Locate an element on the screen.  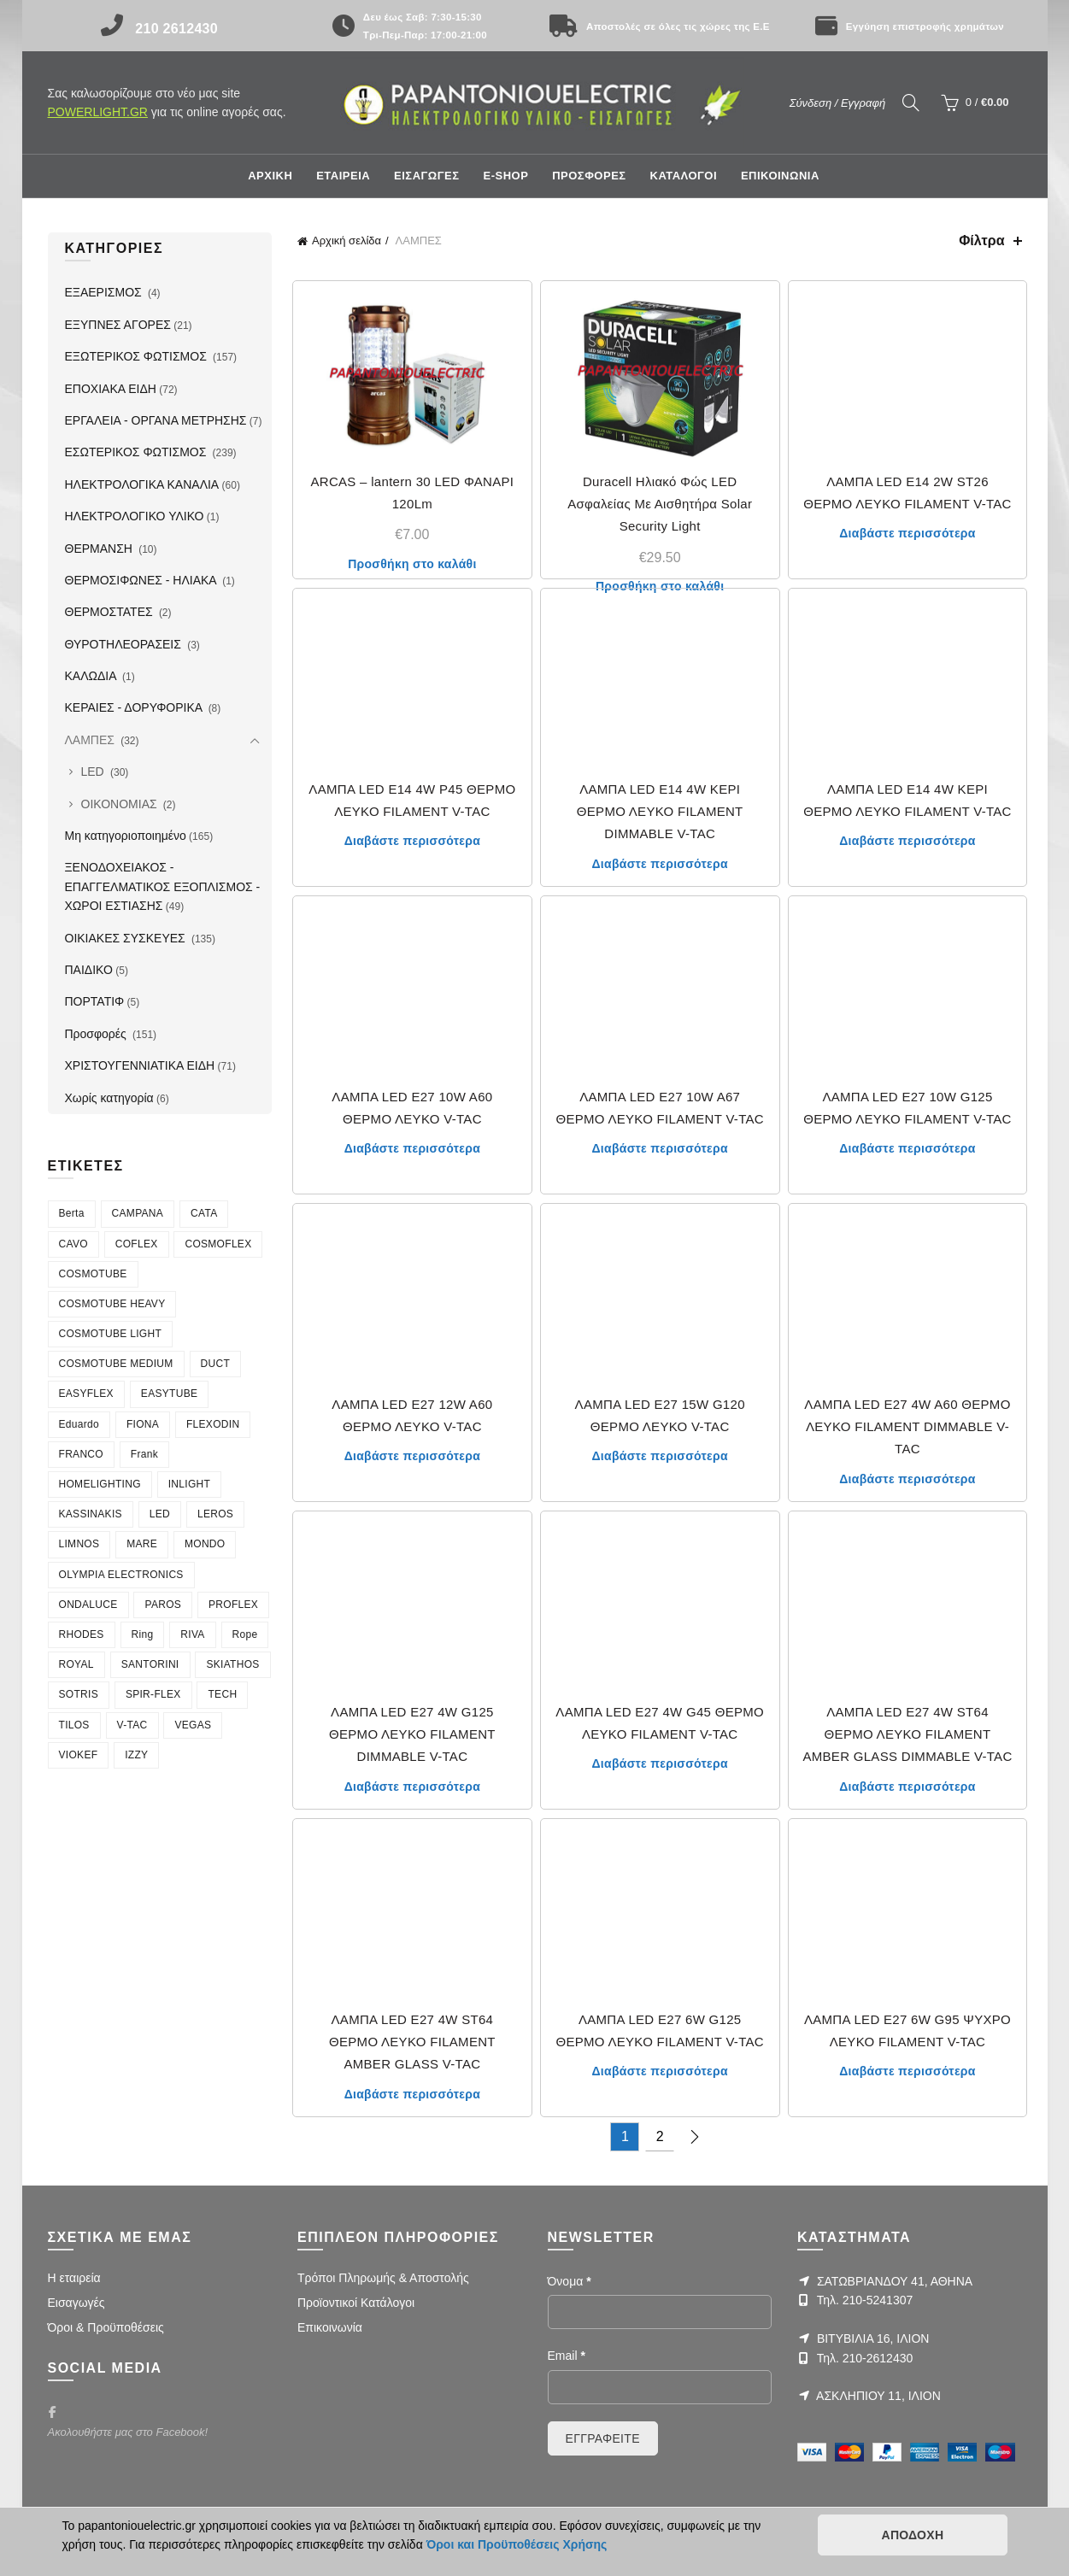
Αρχική σελίδα is located at coordinates (346, 240).